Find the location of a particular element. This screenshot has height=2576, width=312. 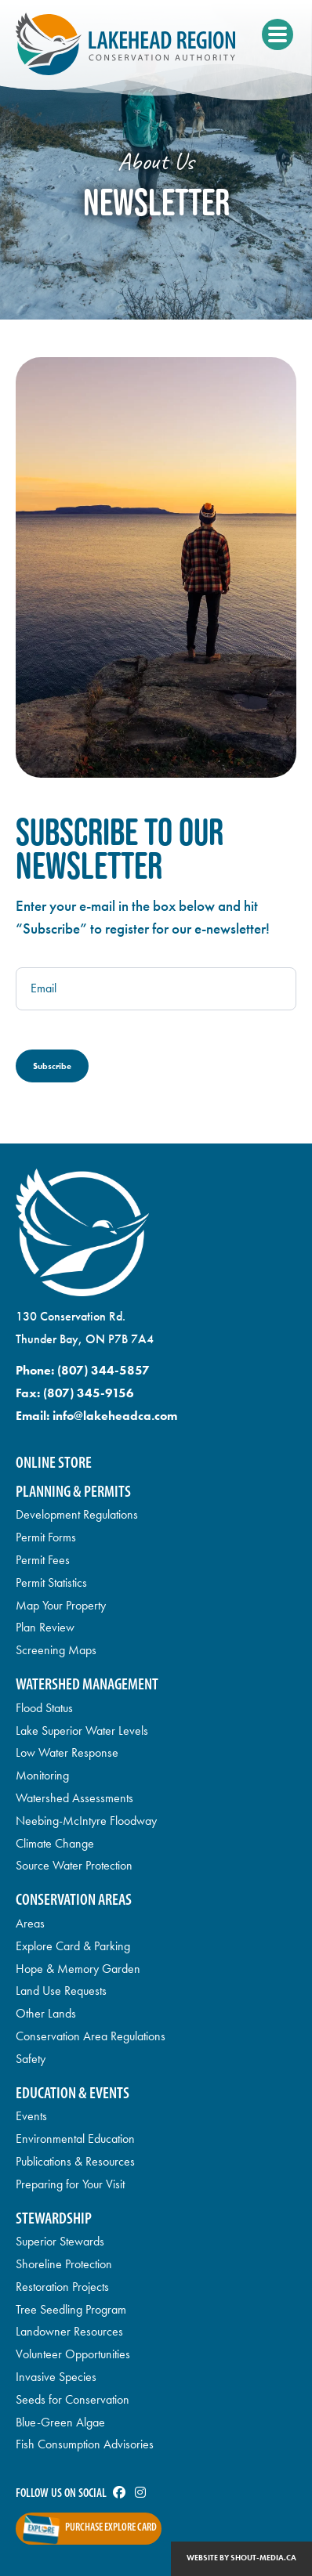

Restoration Projects is located at coordinates (62, 2286).